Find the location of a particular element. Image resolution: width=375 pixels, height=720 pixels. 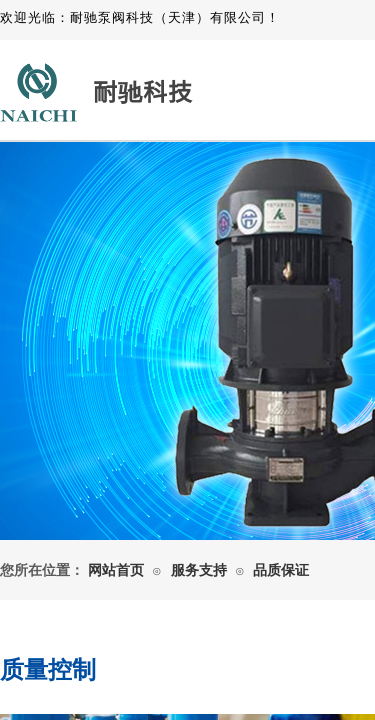

服务支持 is located at coordinates (199, 570).